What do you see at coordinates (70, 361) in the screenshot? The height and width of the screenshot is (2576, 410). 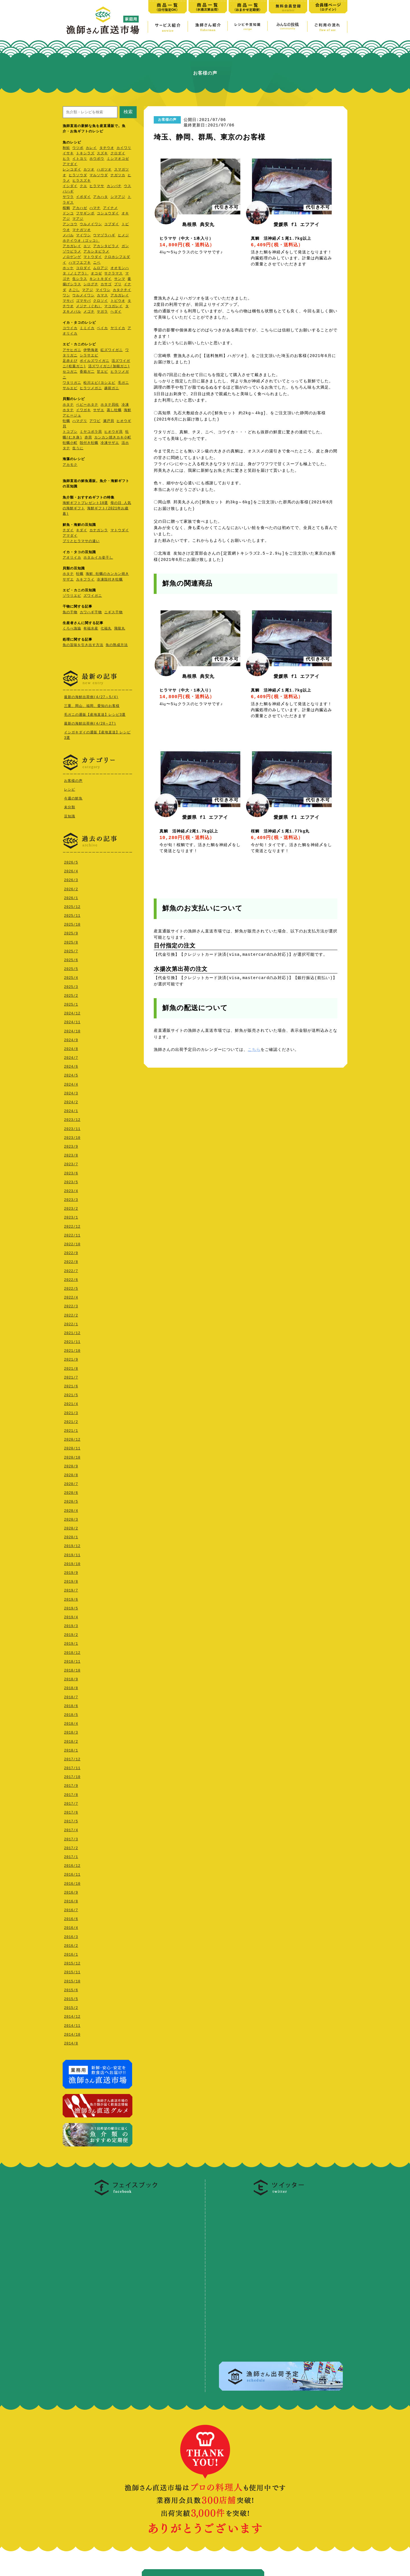 I see `足赤えび` at bounding box center [70, 361].